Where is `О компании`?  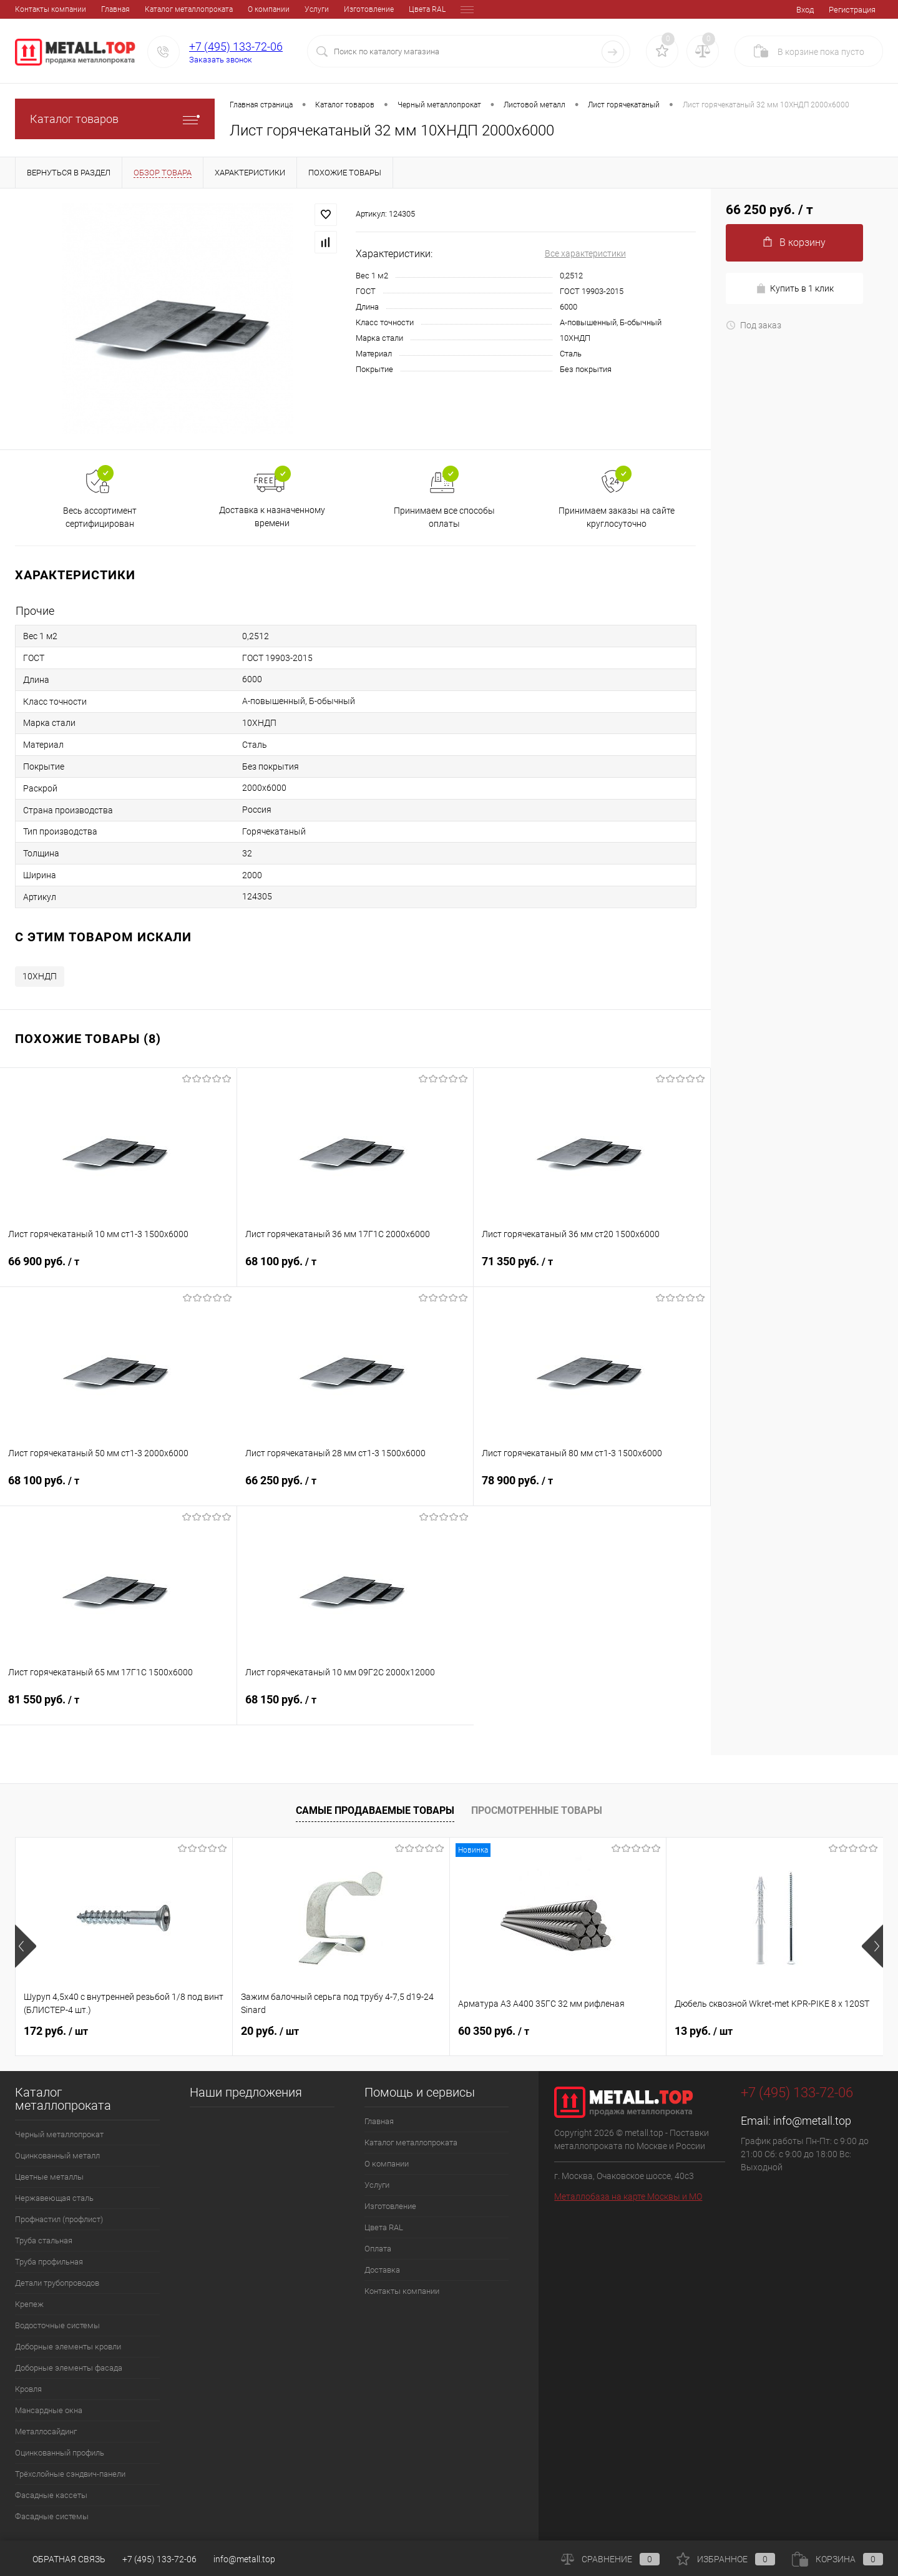
О компании is located at coordinates (182, 9).